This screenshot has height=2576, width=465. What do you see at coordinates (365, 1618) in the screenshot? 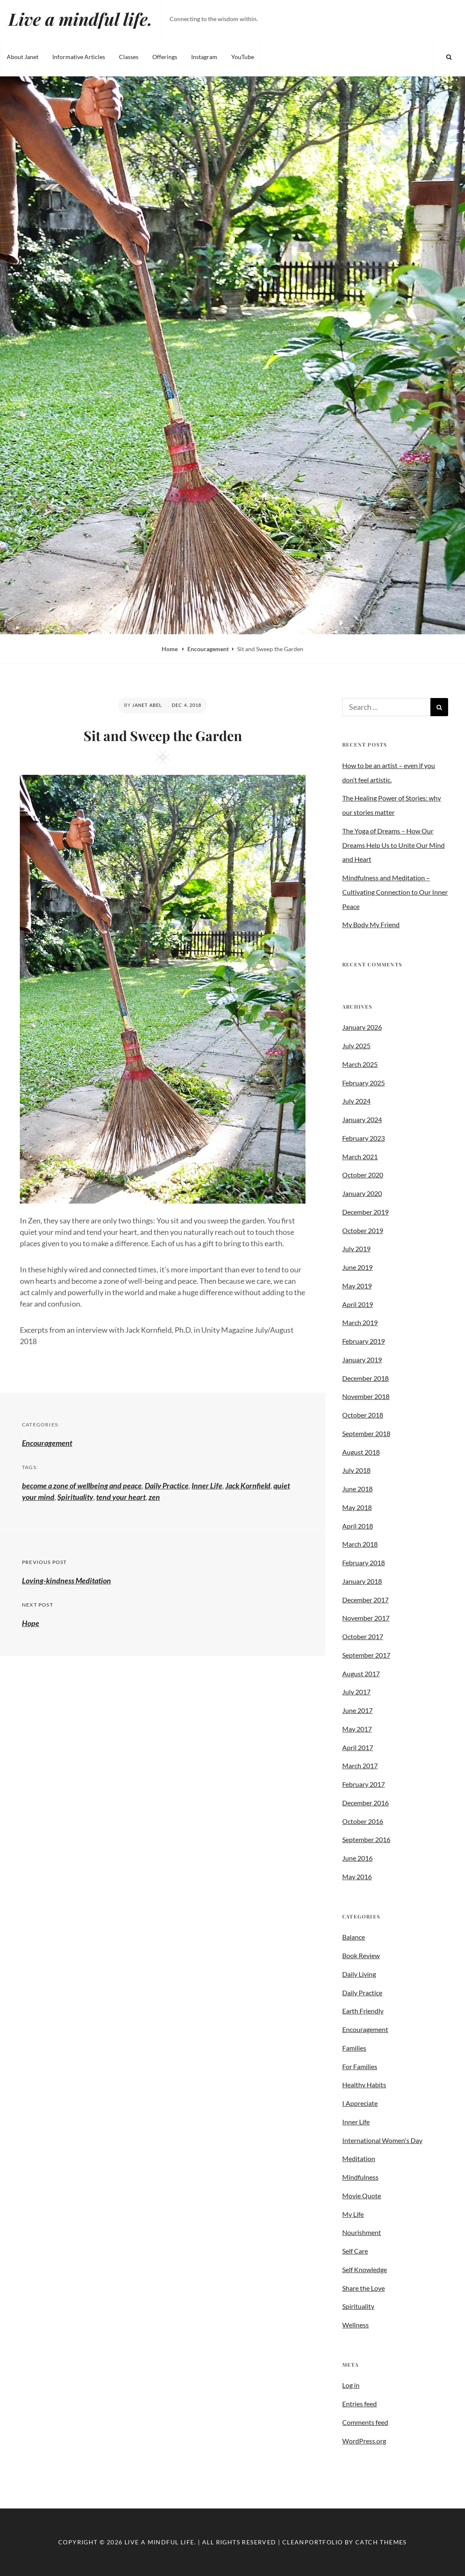
I see `November 2017` at bounding box center [365, 1618].